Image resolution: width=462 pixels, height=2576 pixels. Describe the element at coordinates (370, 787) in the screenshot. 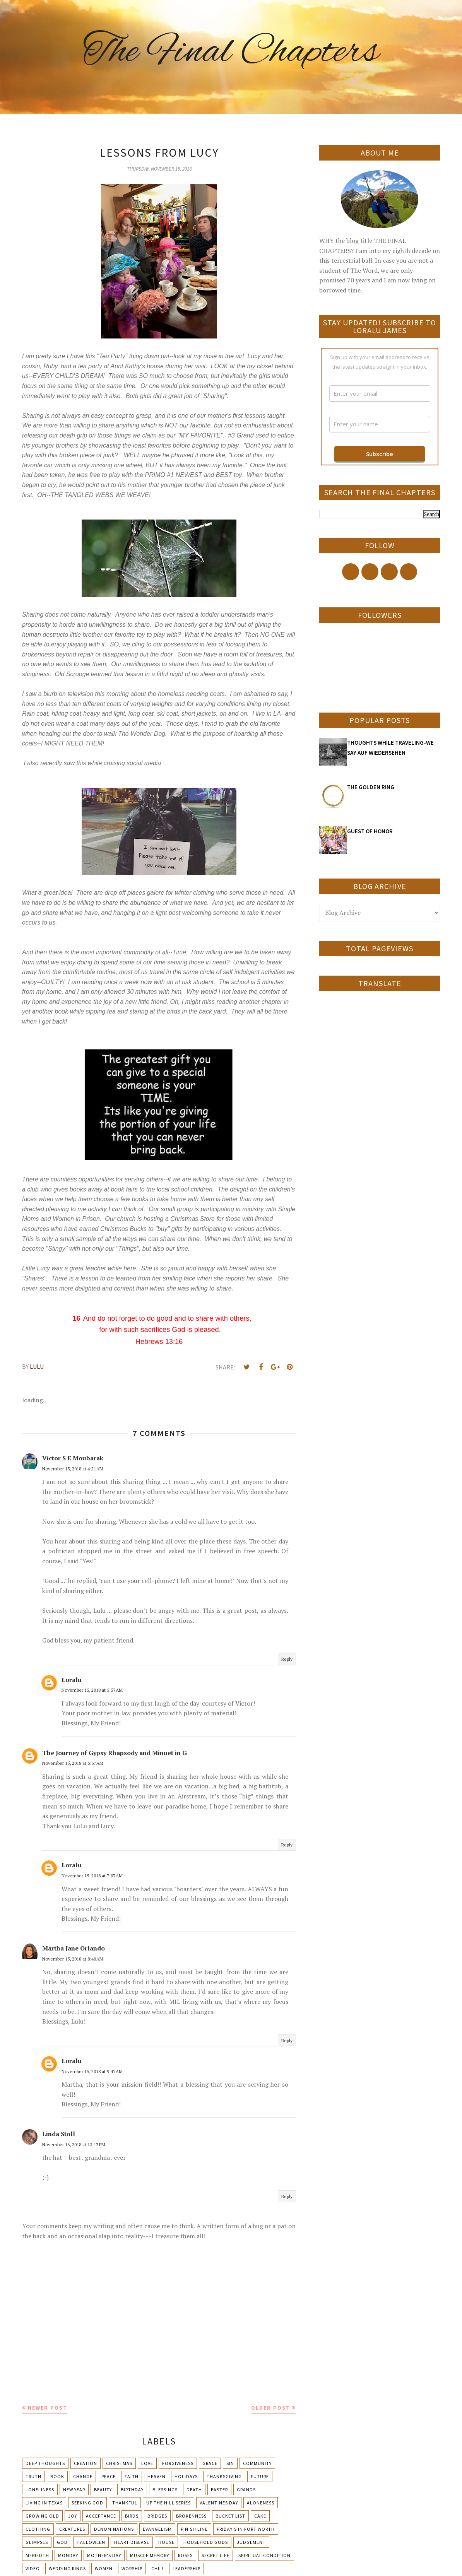

I see `THE GOLDEN RING` at that location.